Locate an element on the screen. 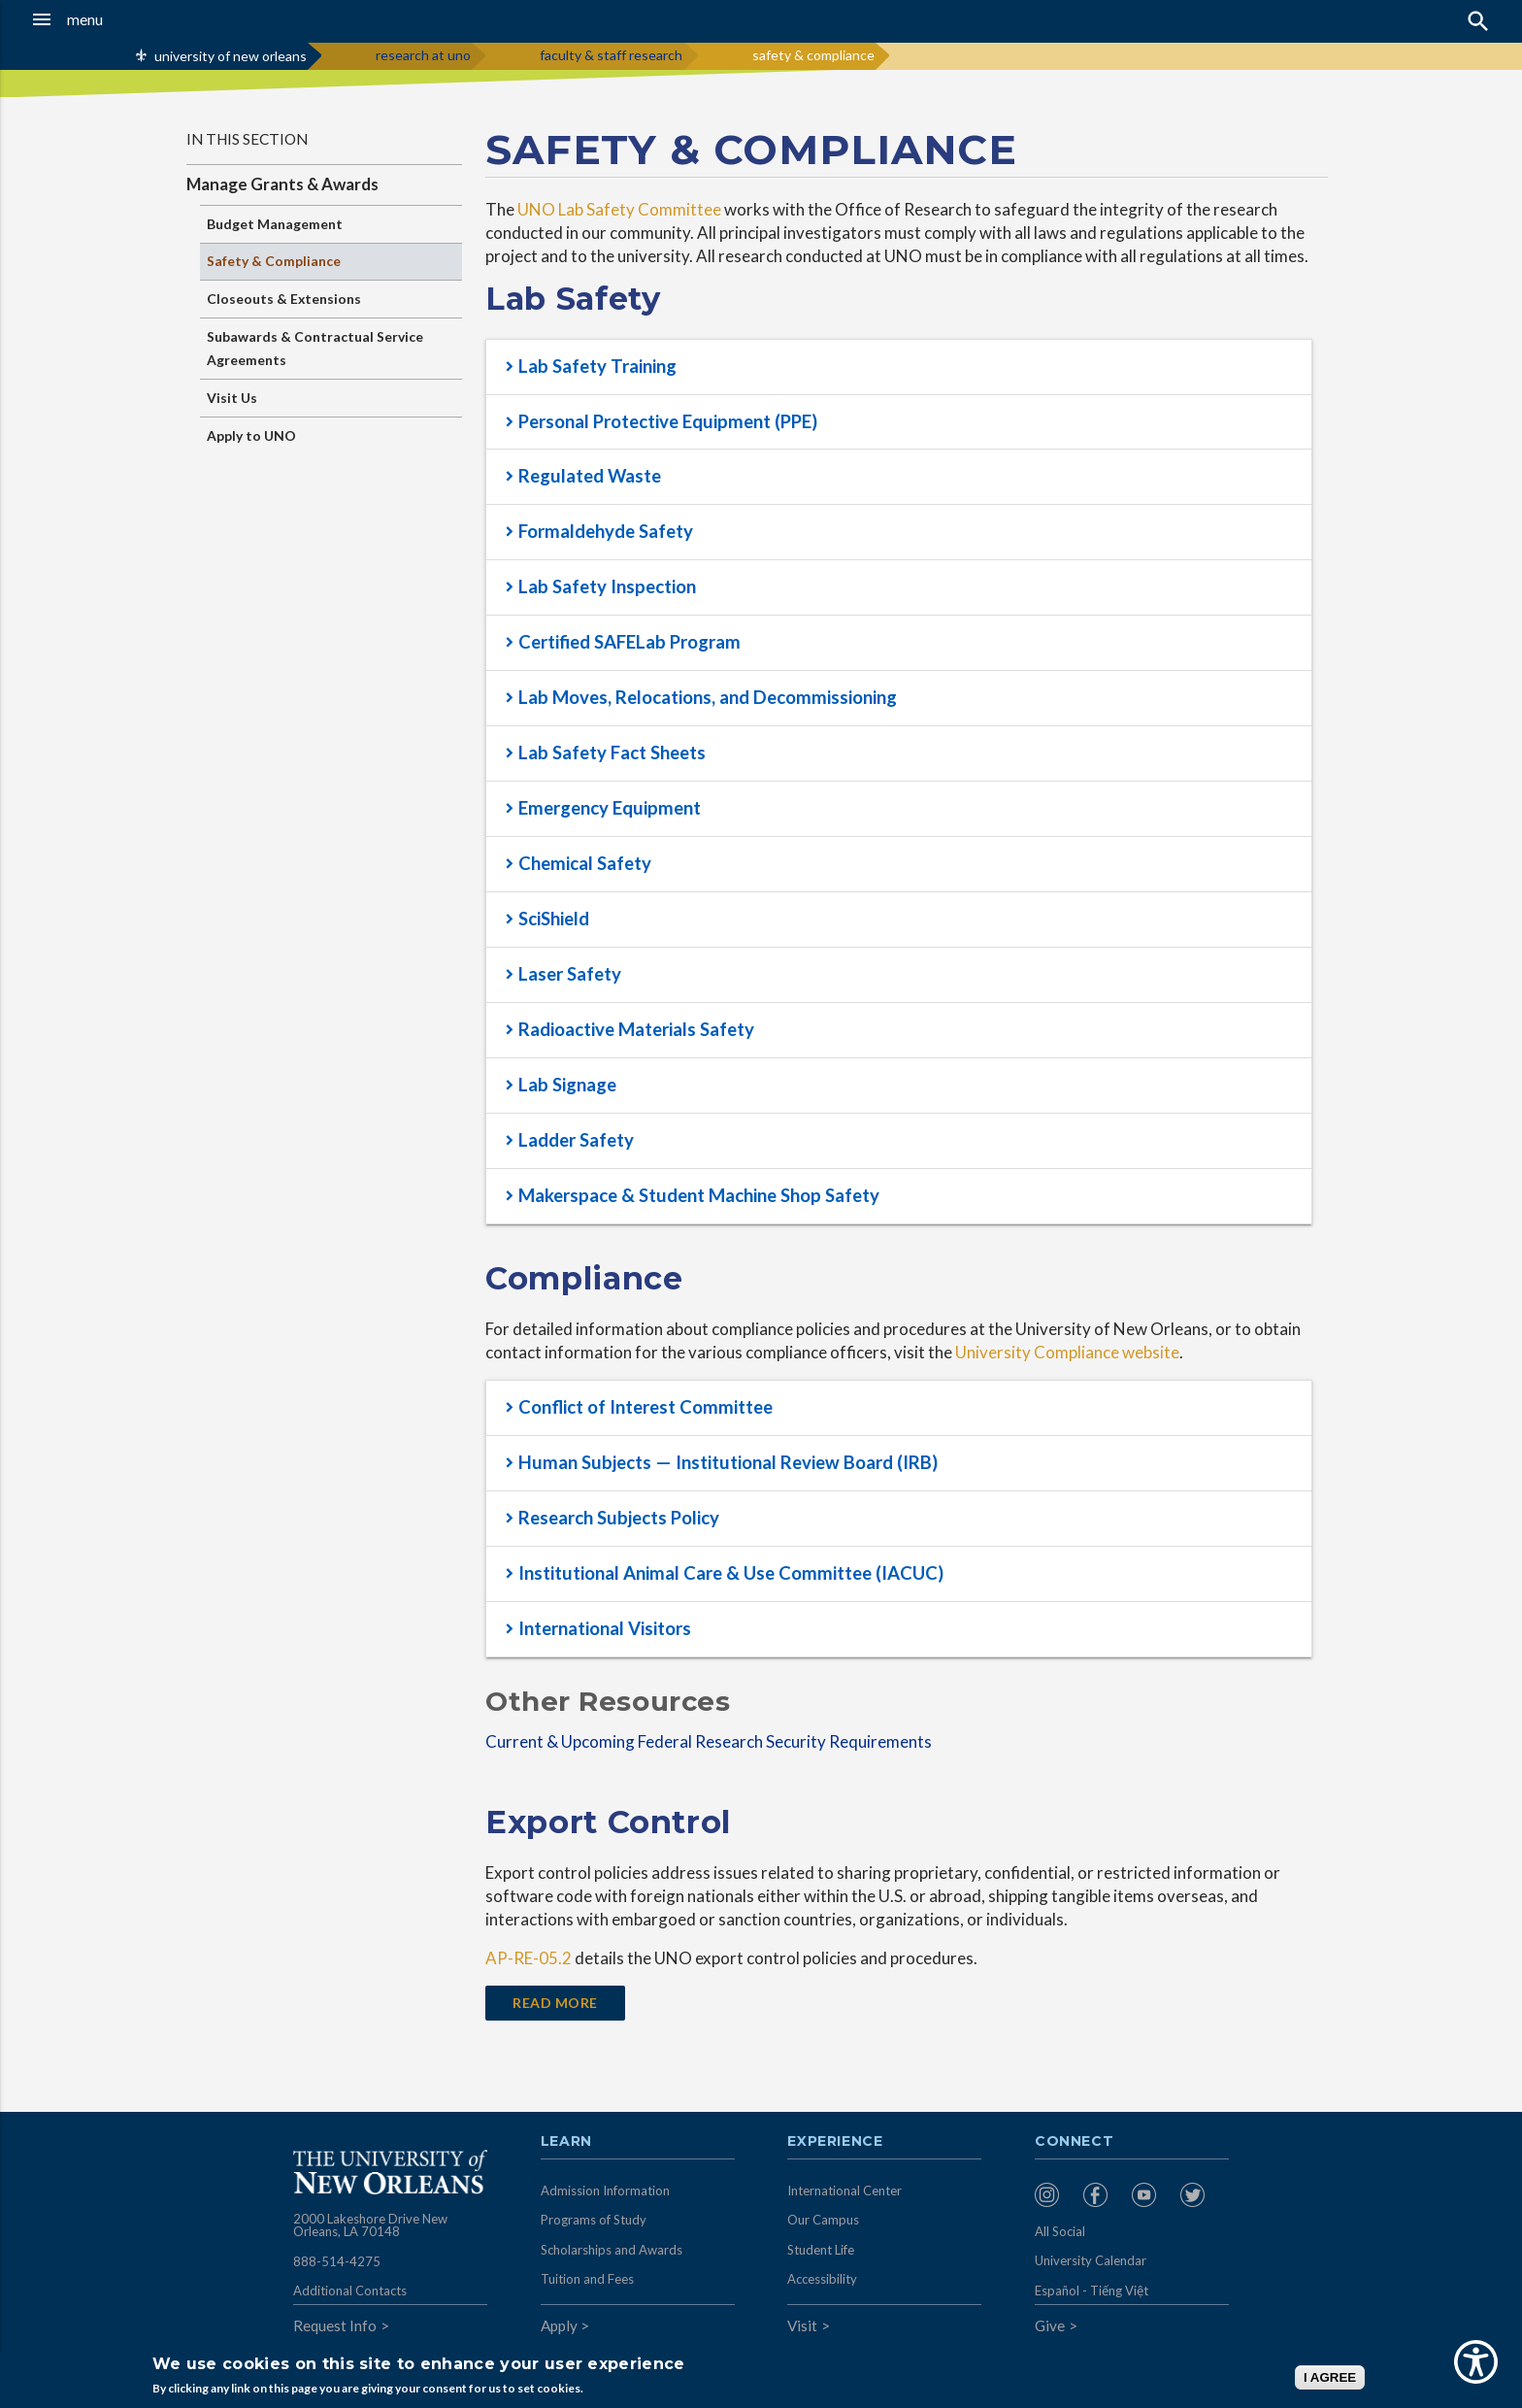 Image resolution: width=1522 pixels, height=2408 pixels. Tuition and Fees is located at coordinates (587, 2279).